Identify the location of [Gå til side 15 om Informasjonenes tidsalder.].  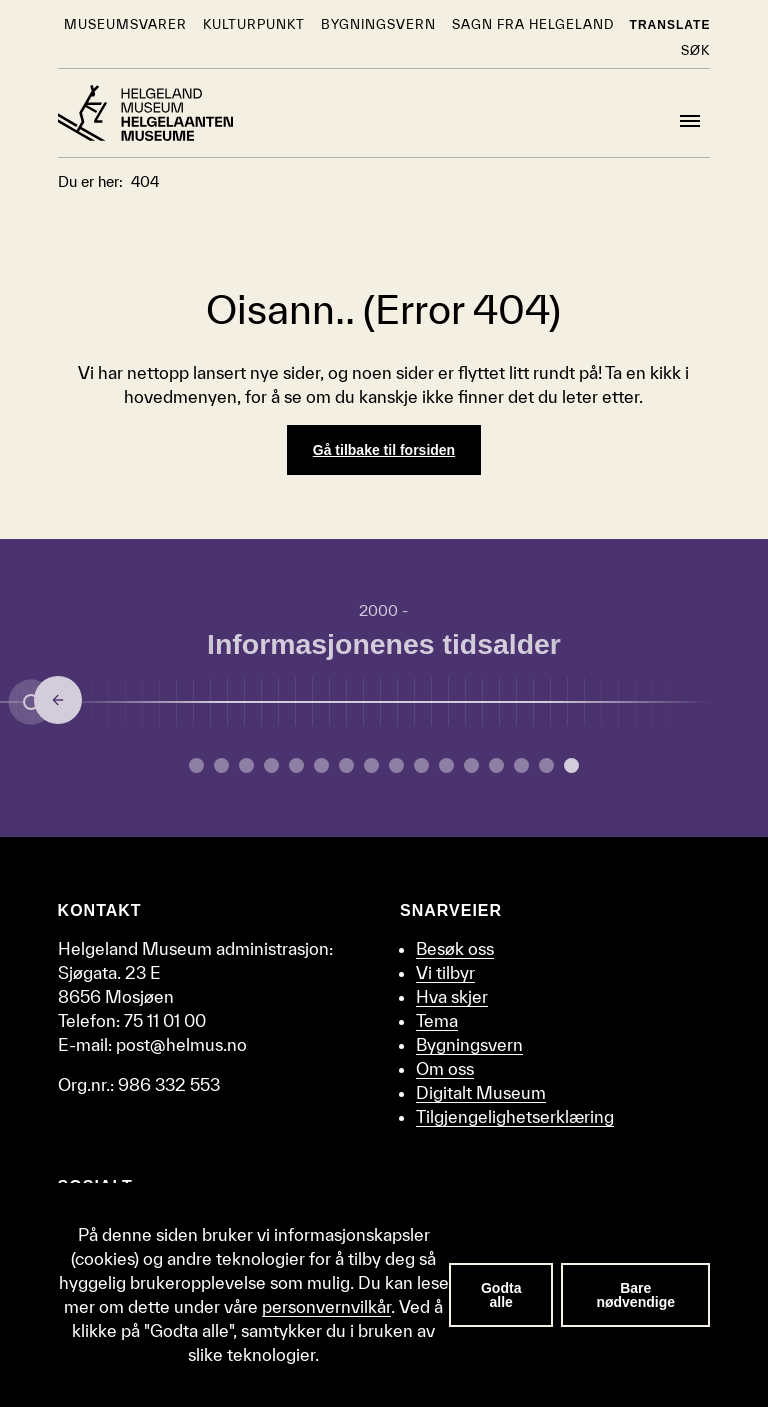
(571, 765).